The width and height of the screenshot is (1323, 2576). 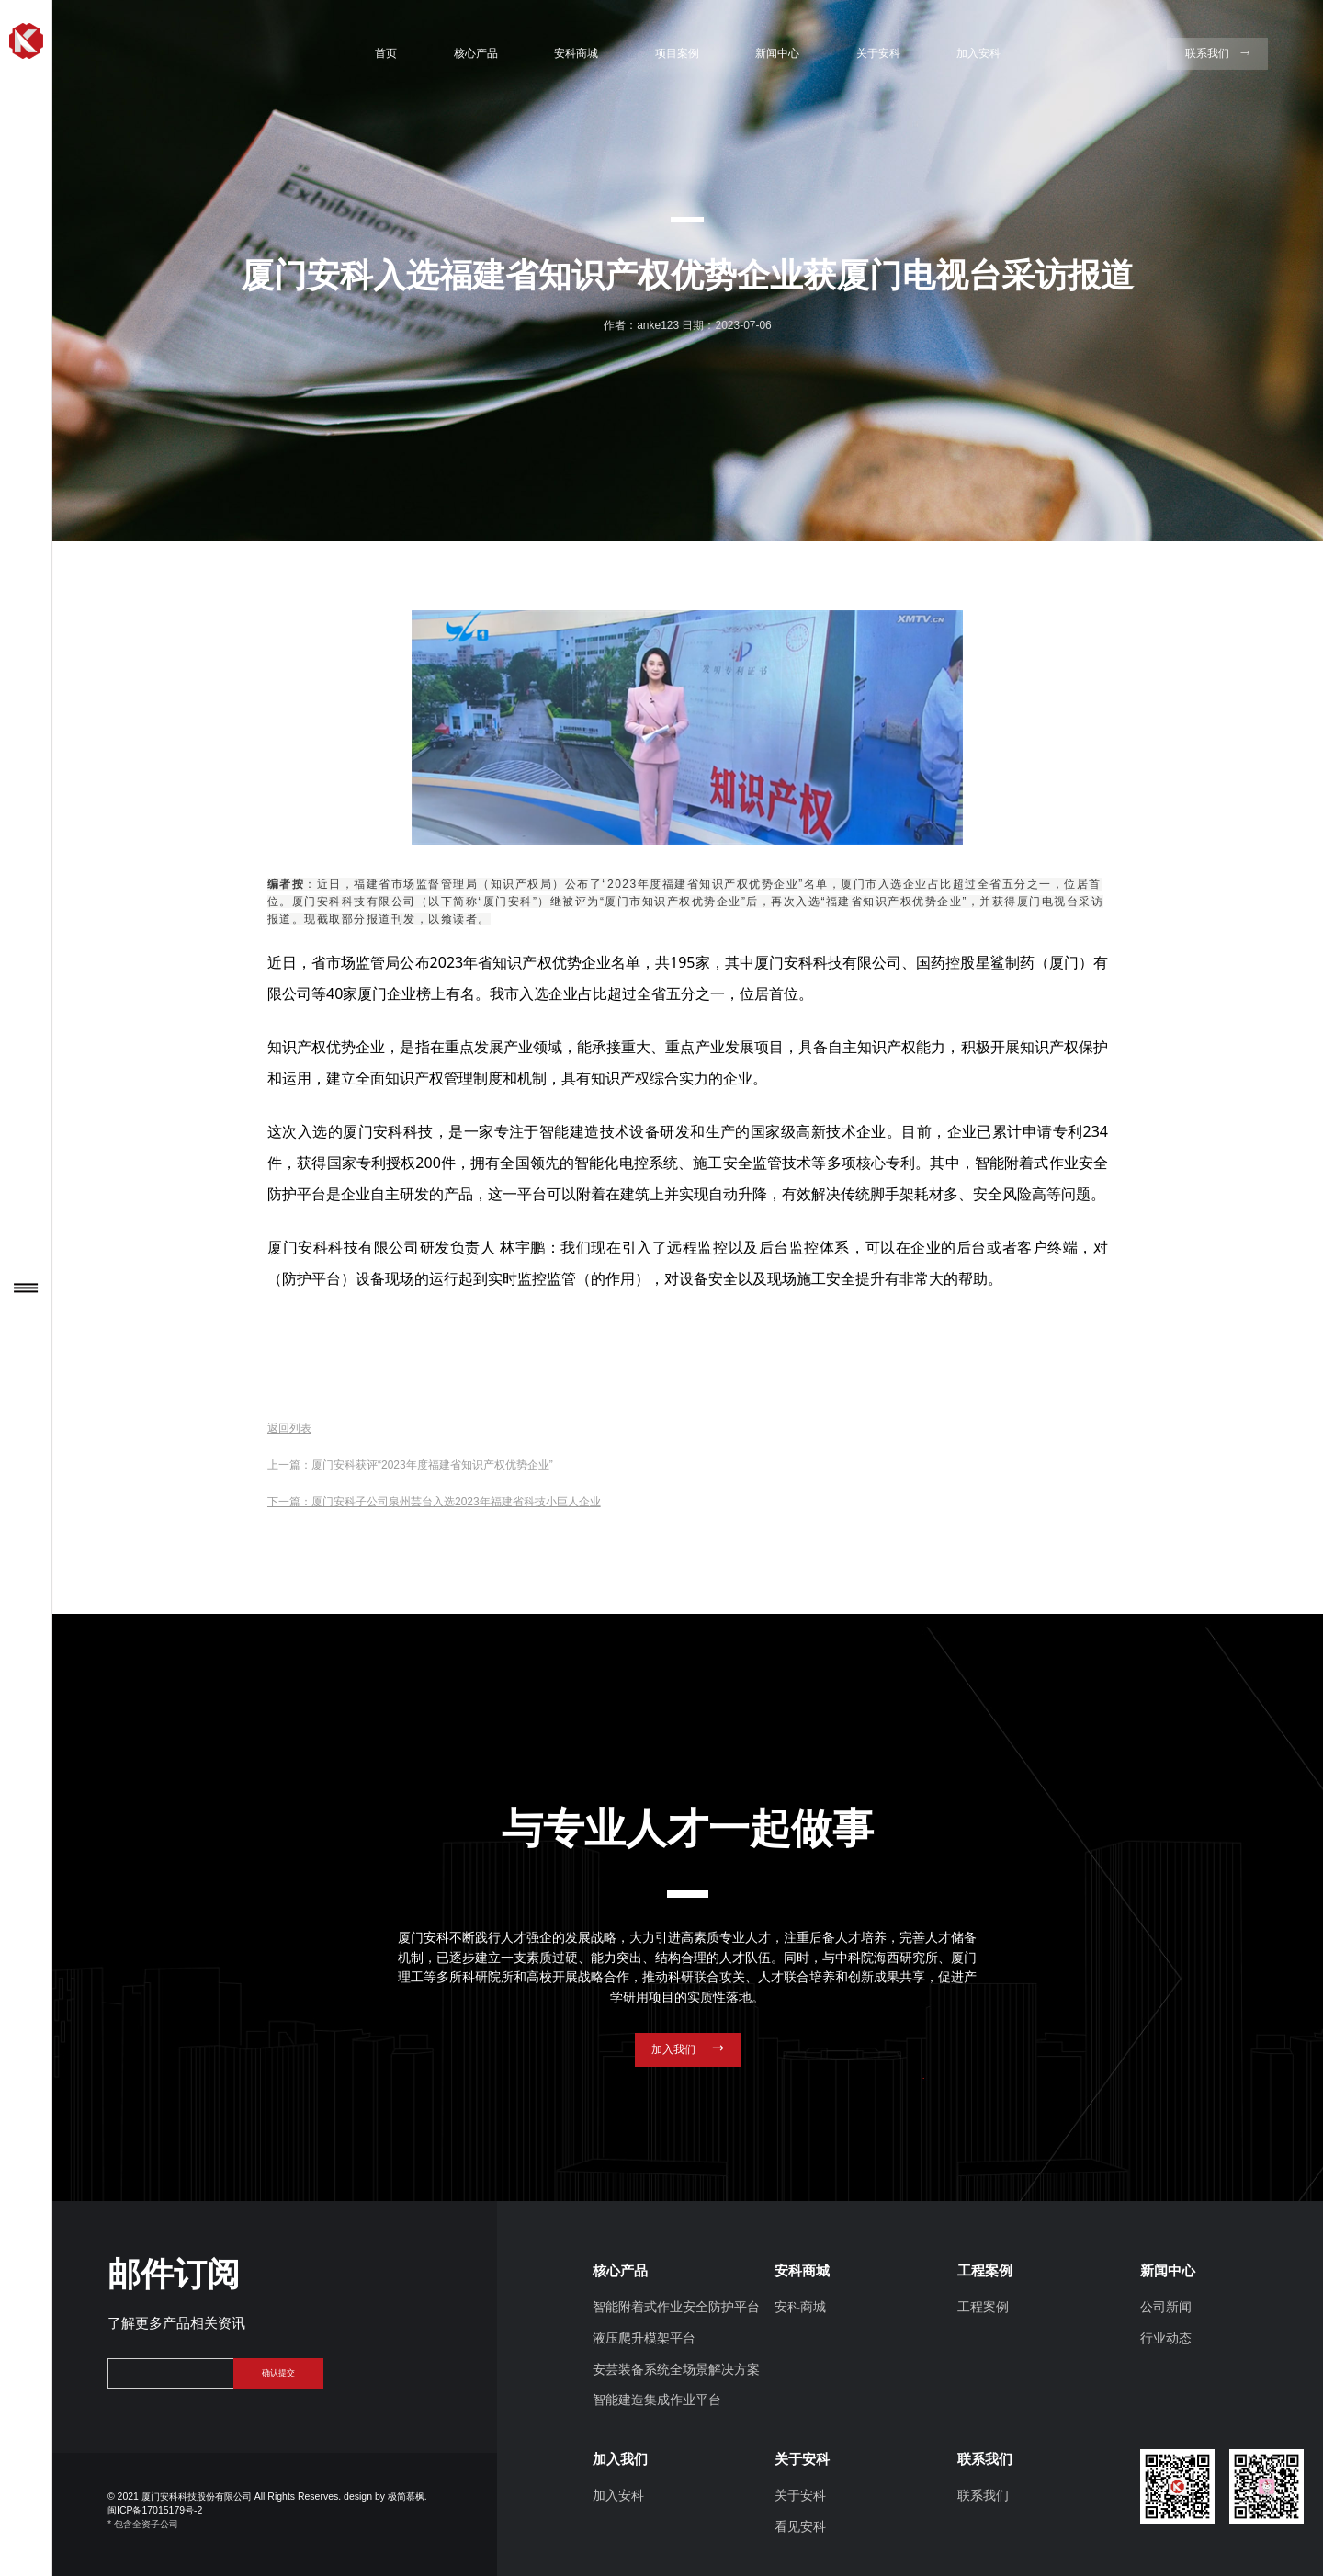 What do you see at coordinates (278, 2372) in the screenshot?
I see `确认提交` at bounding box center [278, 2372].